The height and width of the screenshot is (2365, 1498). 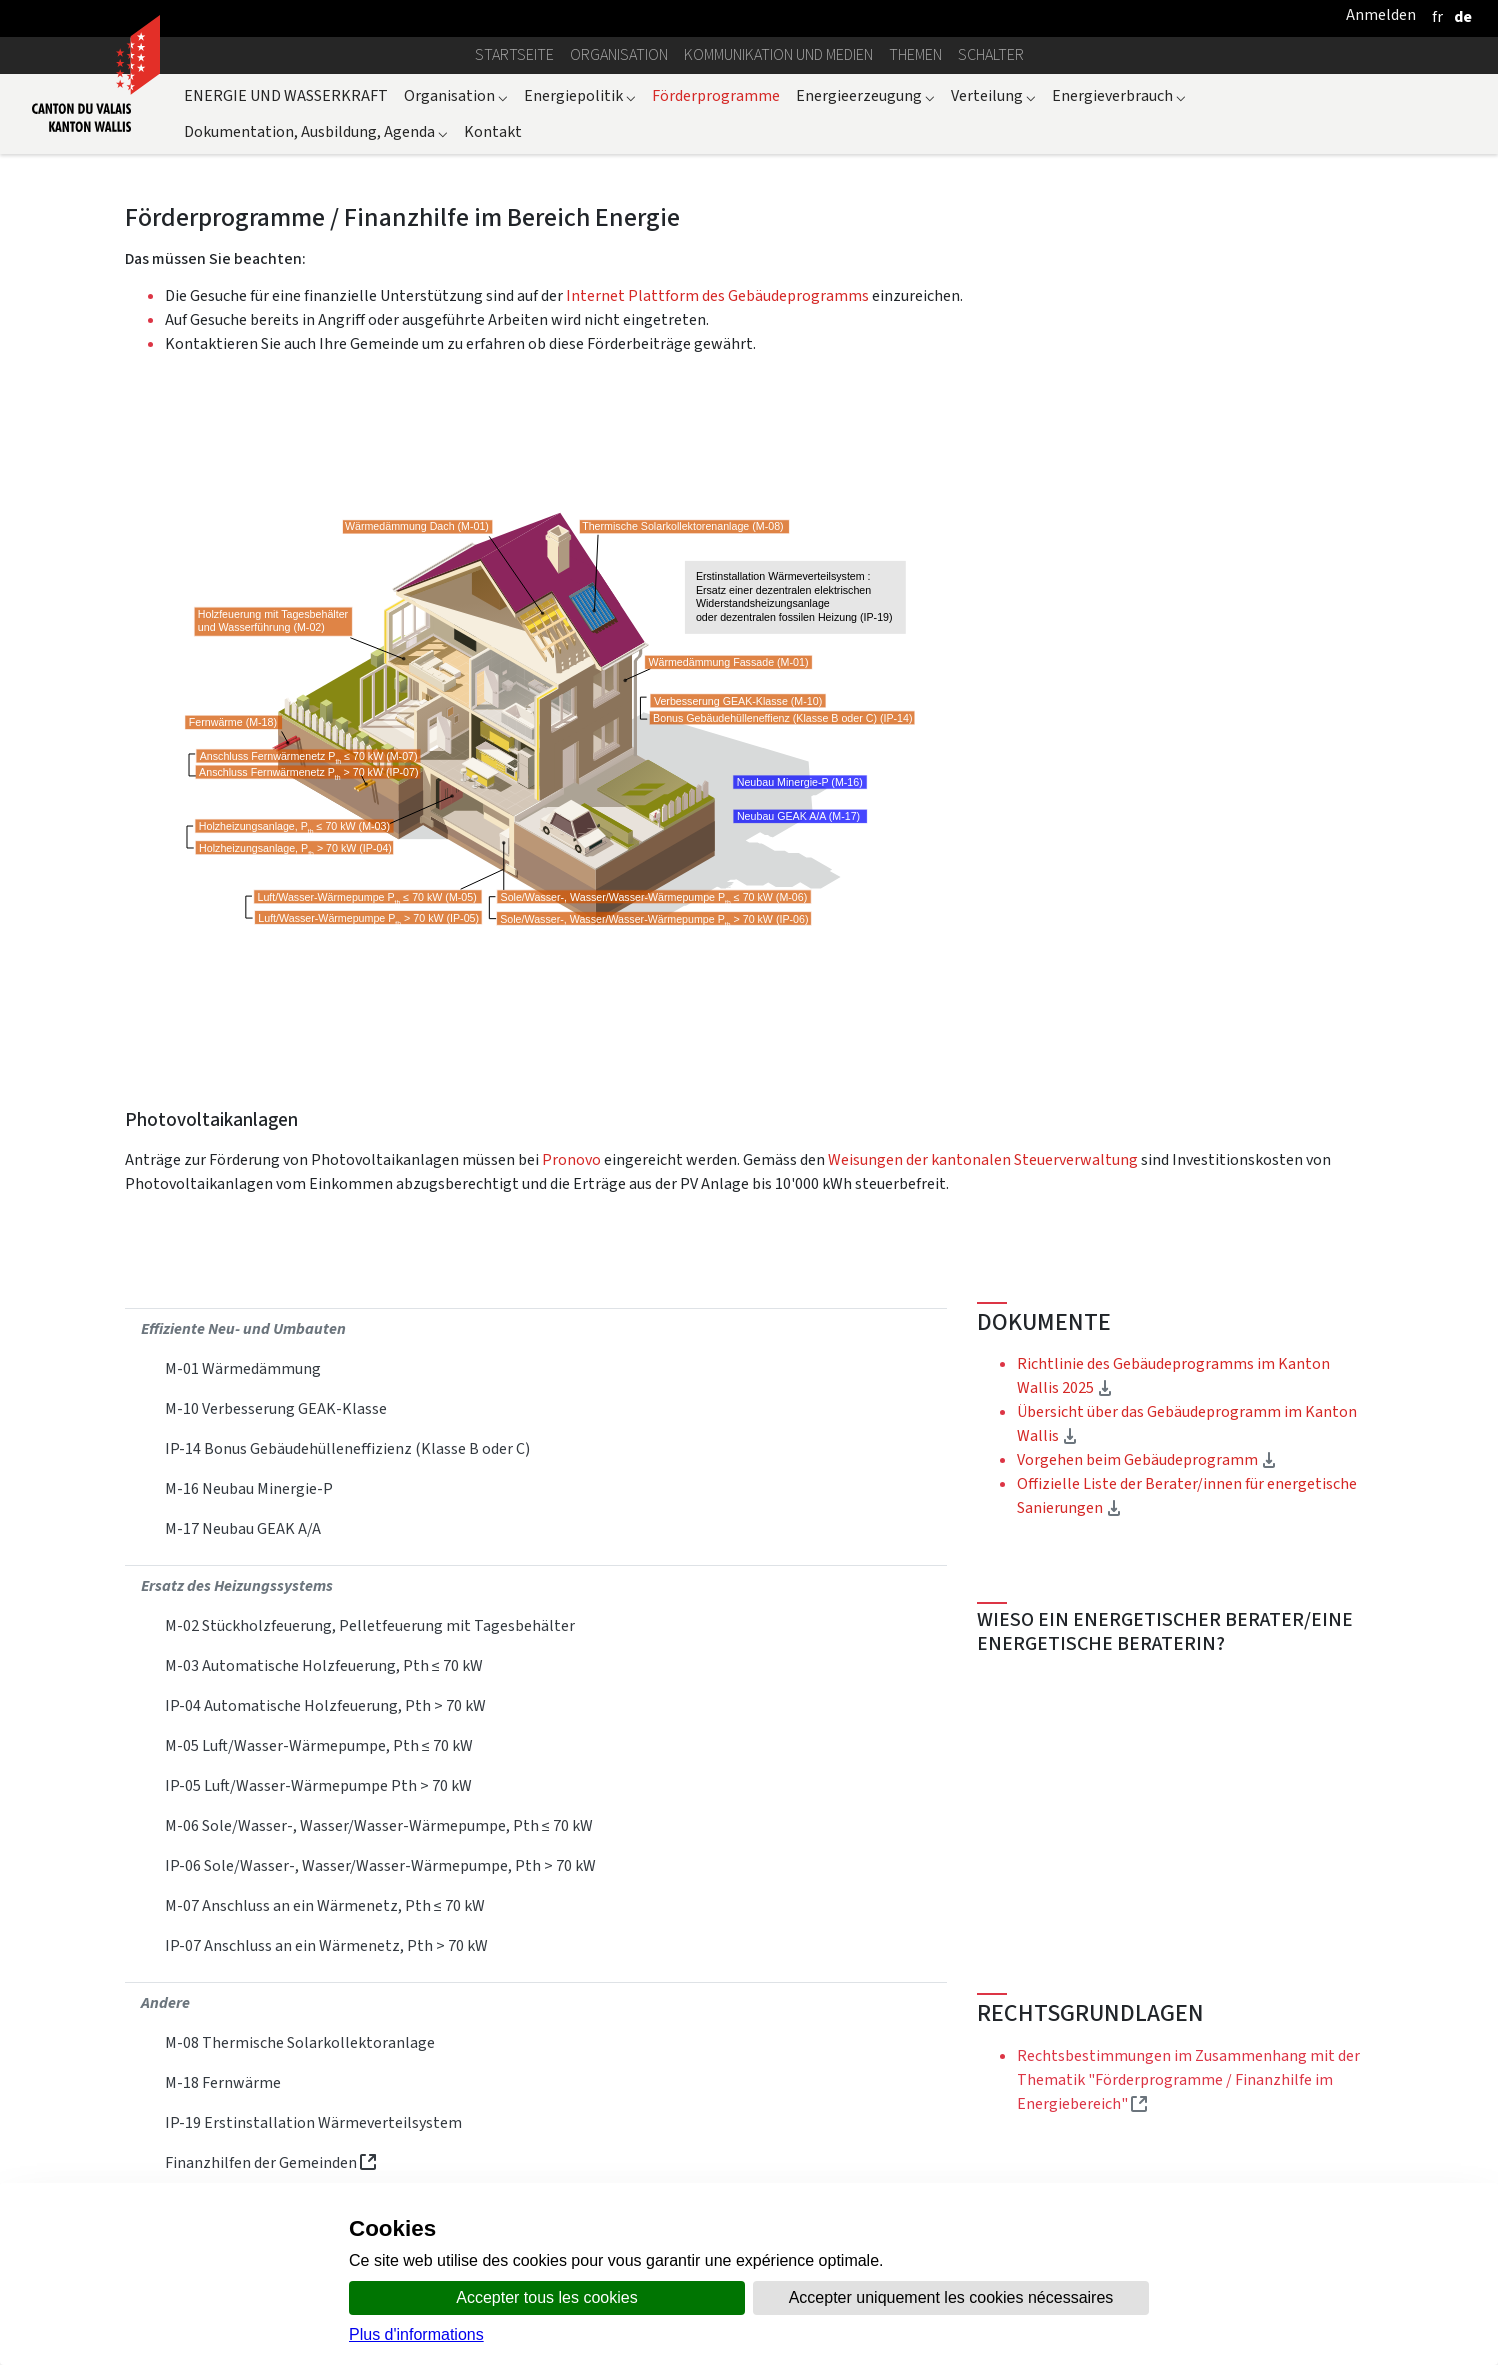 I want to click on M‐06 Sole/Wasser‐, Wasser/Wasser‐Wärmepumpe, Pth ≤ 70 kW, so click(x=379, y=1825).